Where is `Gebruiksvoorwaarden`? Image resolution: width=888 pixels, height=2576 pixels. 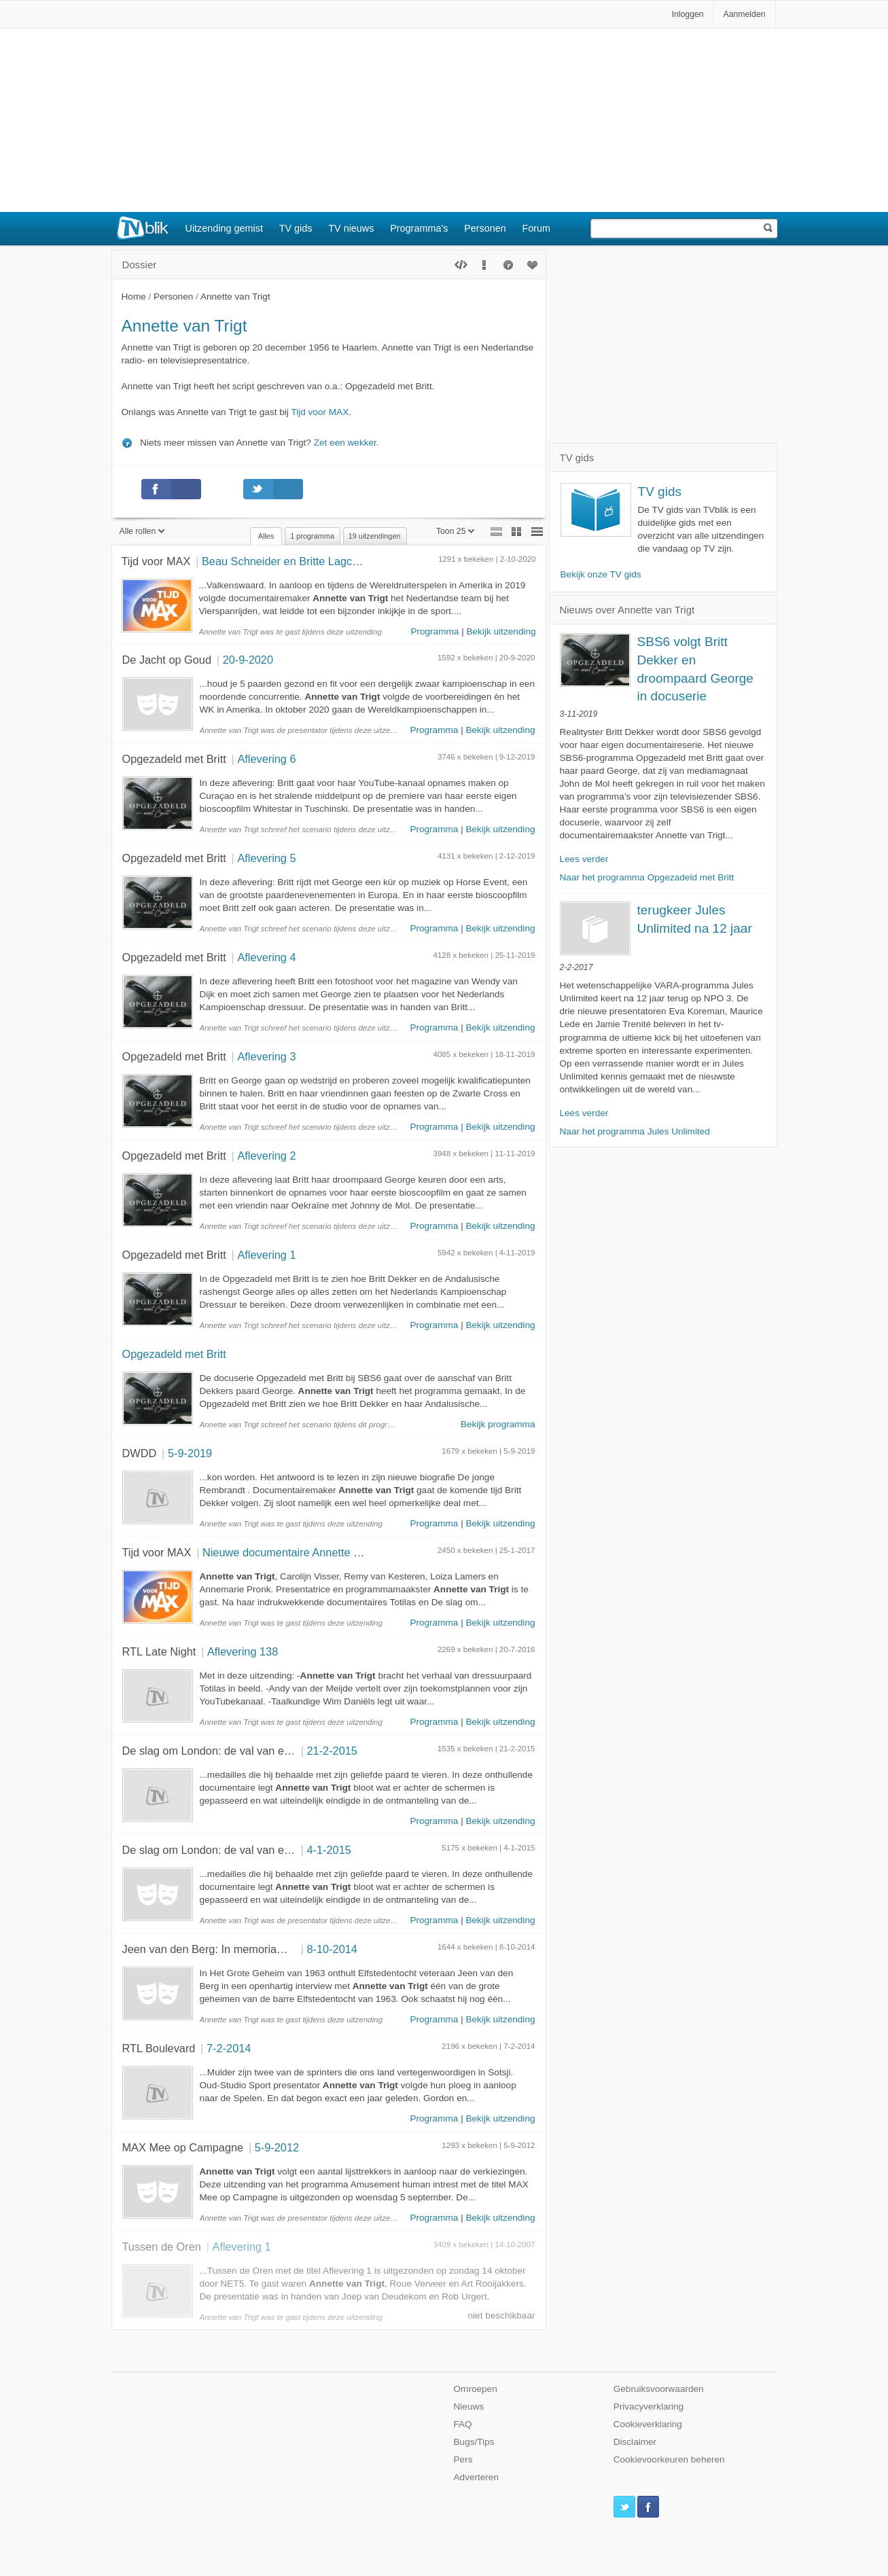 Gebruiksvoorwaarden is located at coordinates (659, 2389).